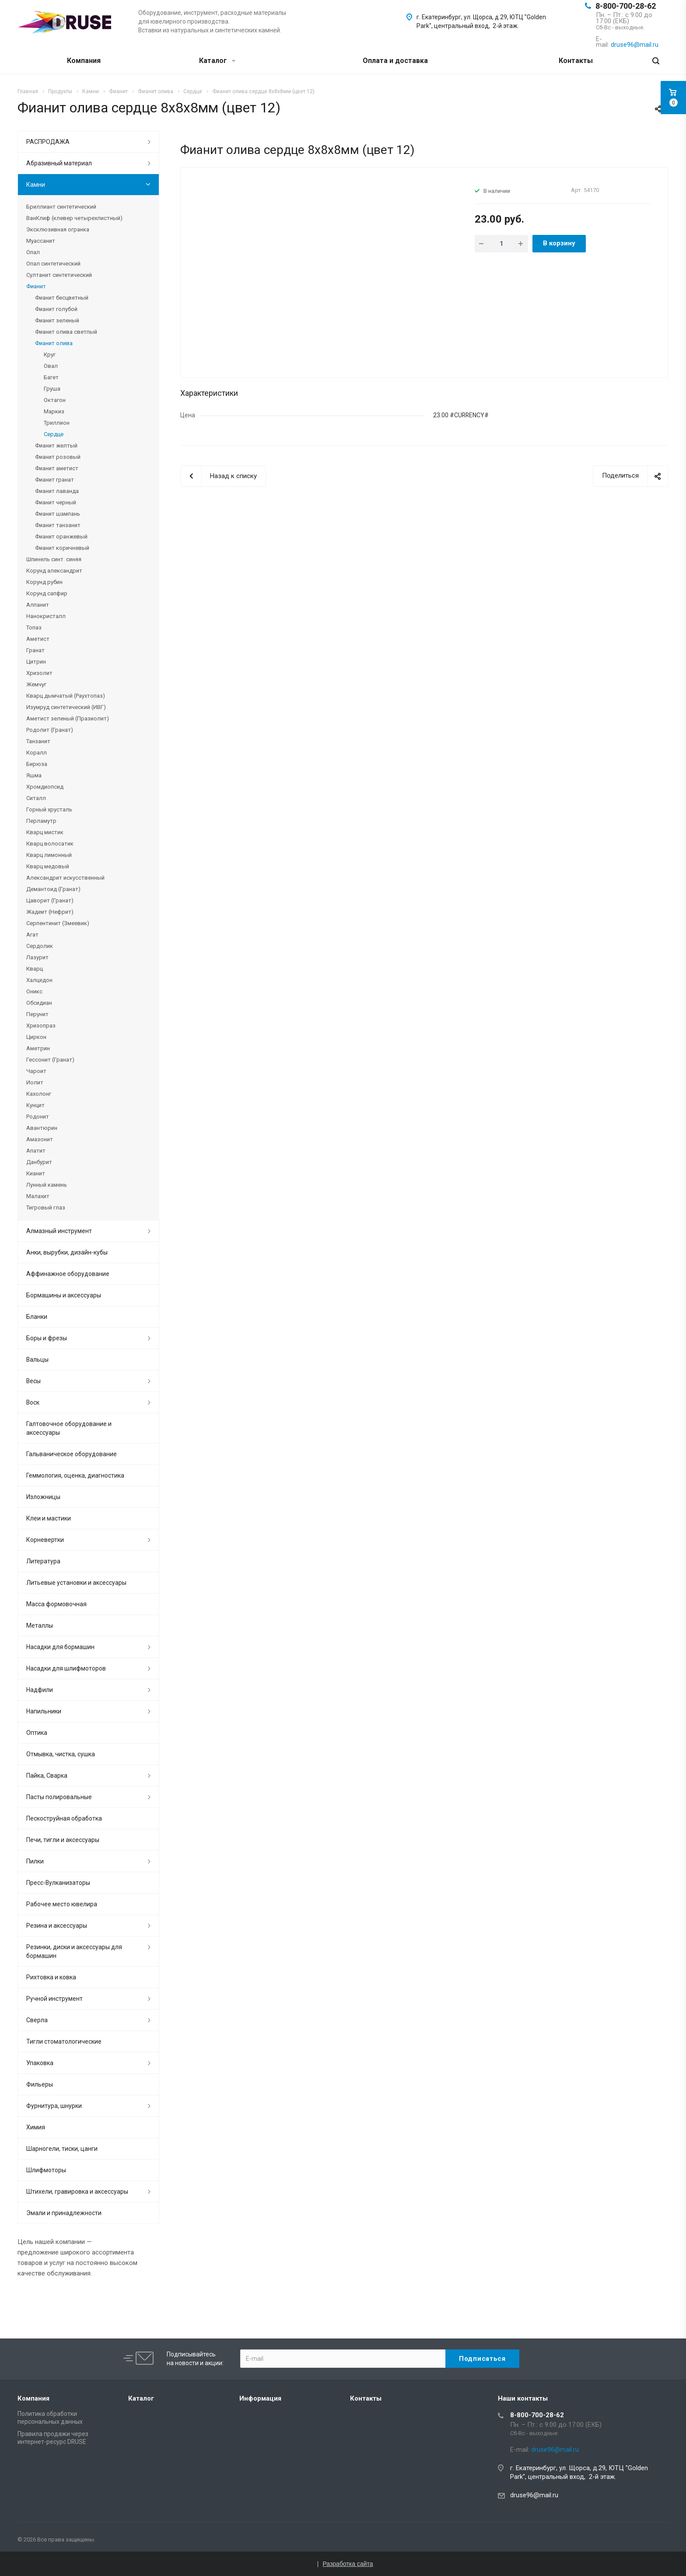 The height and width of the screenshot is (2576, 686). I want to click on Бланки, so click(36, 1316).